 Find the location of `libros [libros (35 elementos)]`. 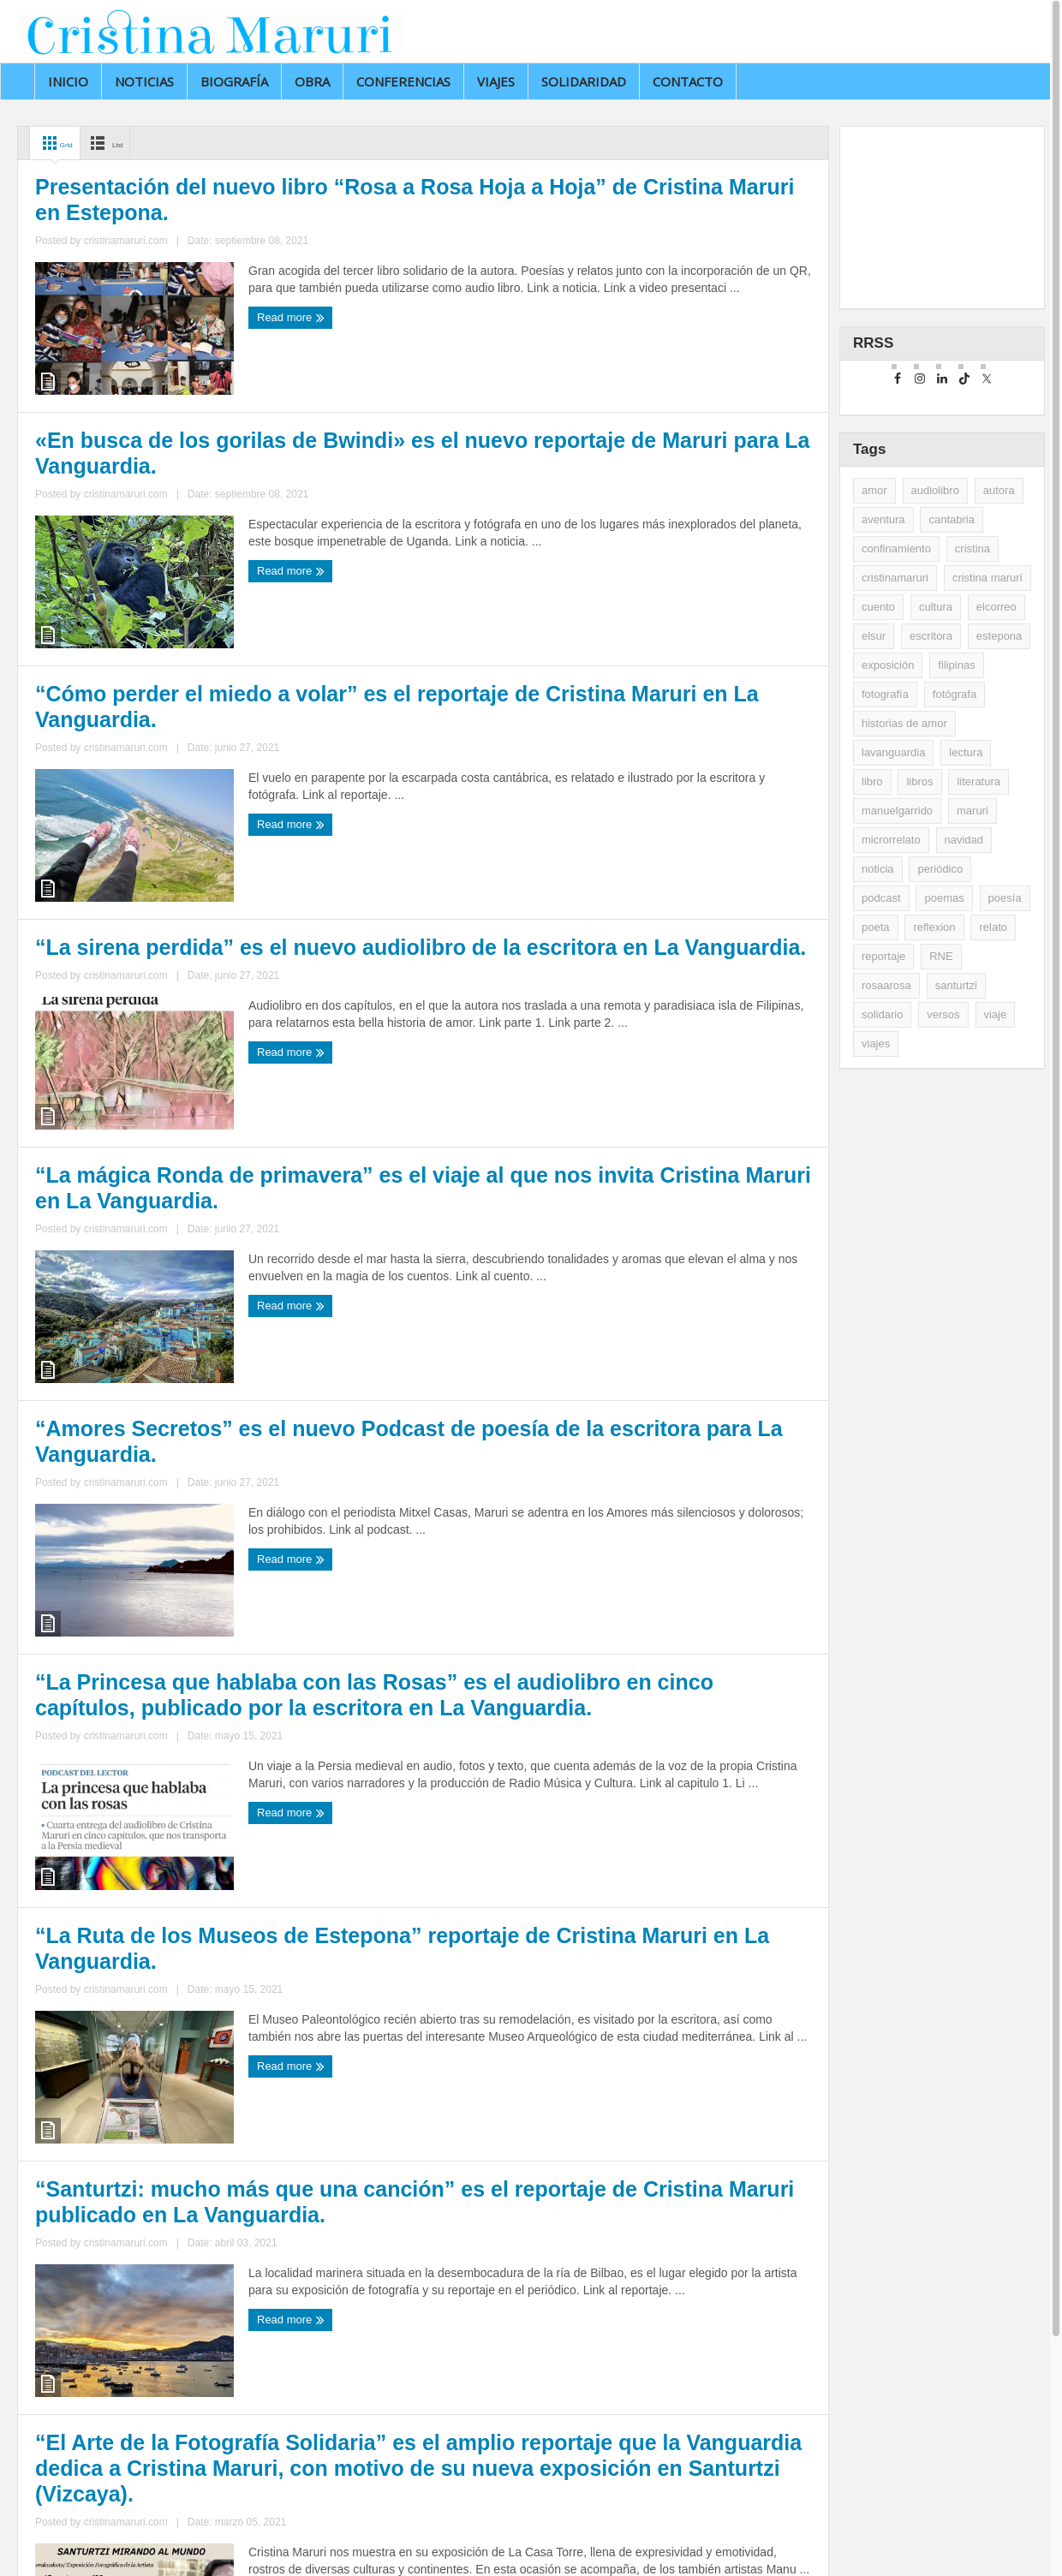

libros [libros (35 elementos)] is located at coordinates (919, 781).